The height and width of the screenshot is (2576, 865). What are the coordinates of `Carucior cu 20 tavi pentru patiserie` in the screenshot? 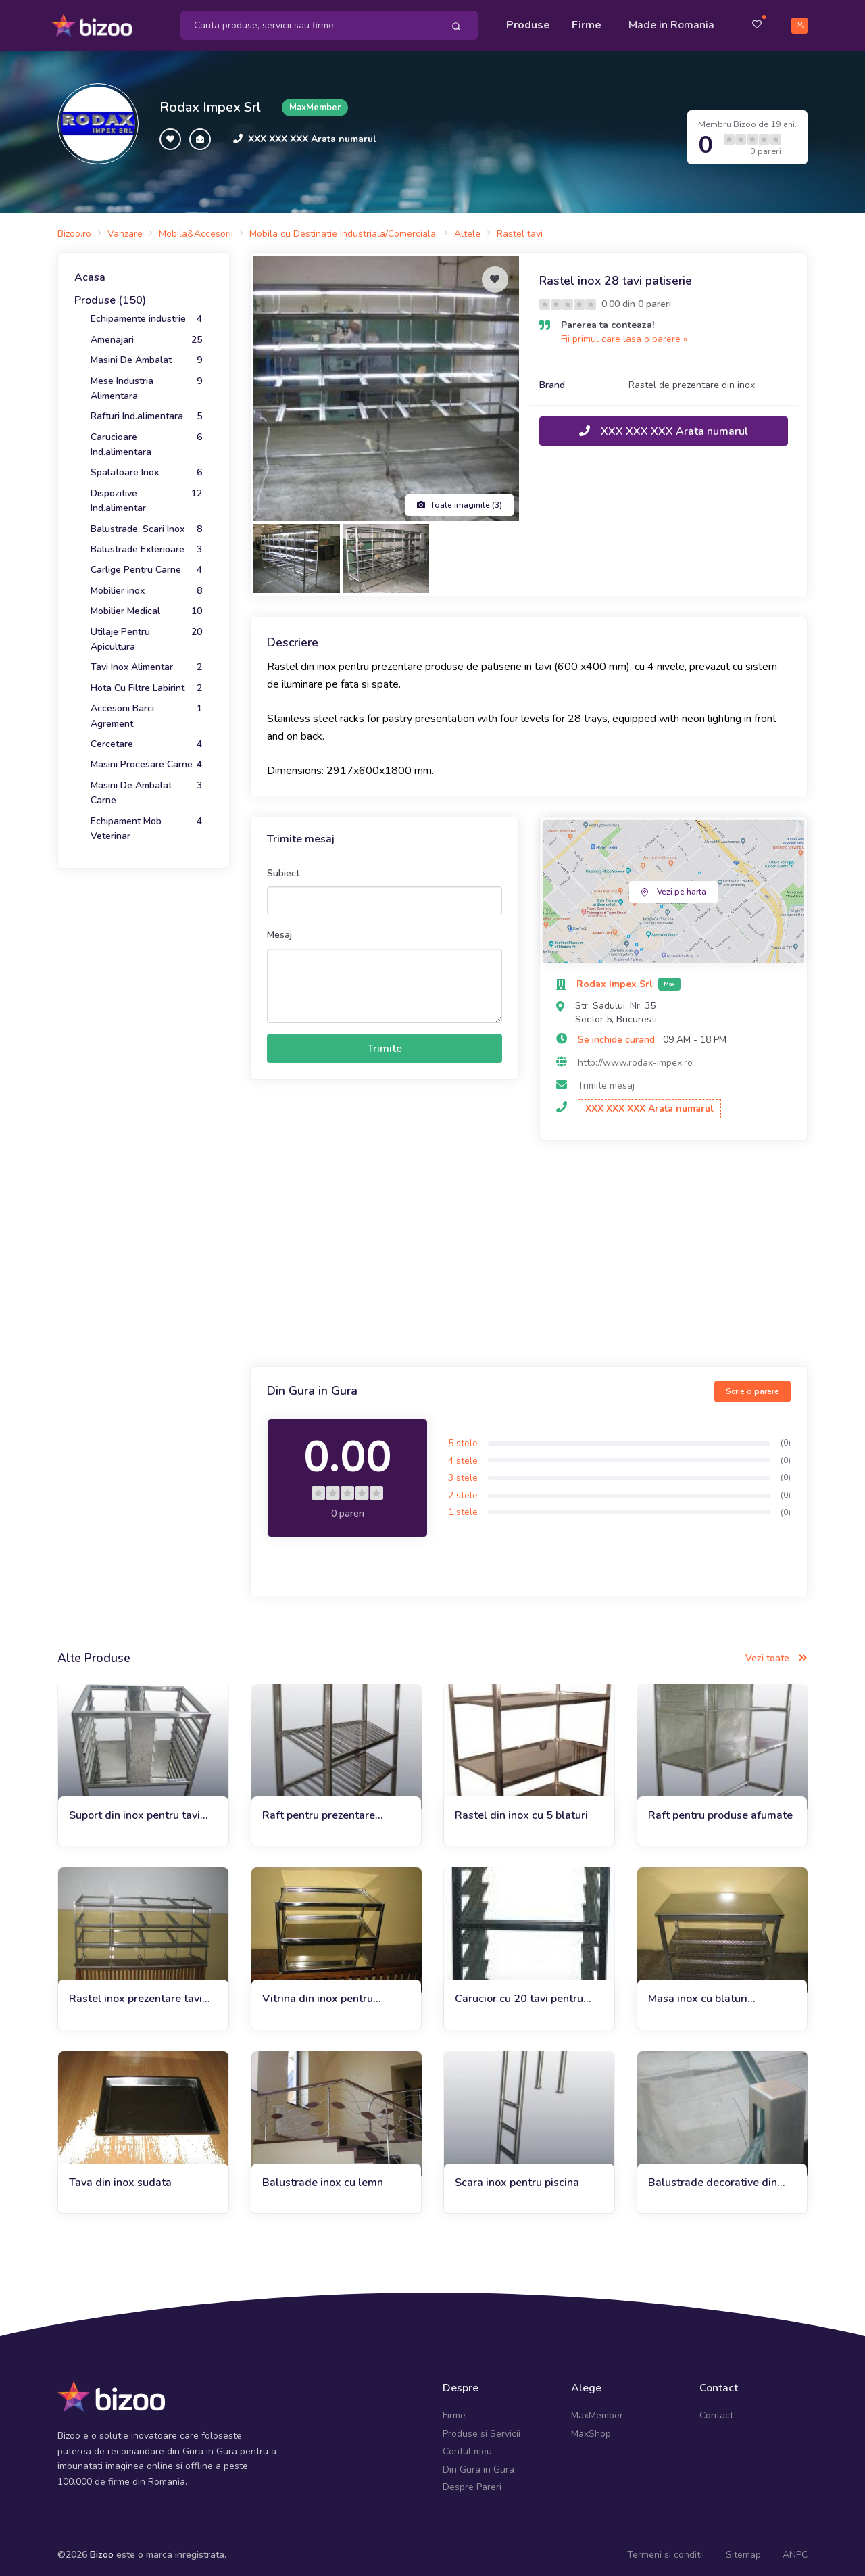 It's located at (519, 1993).